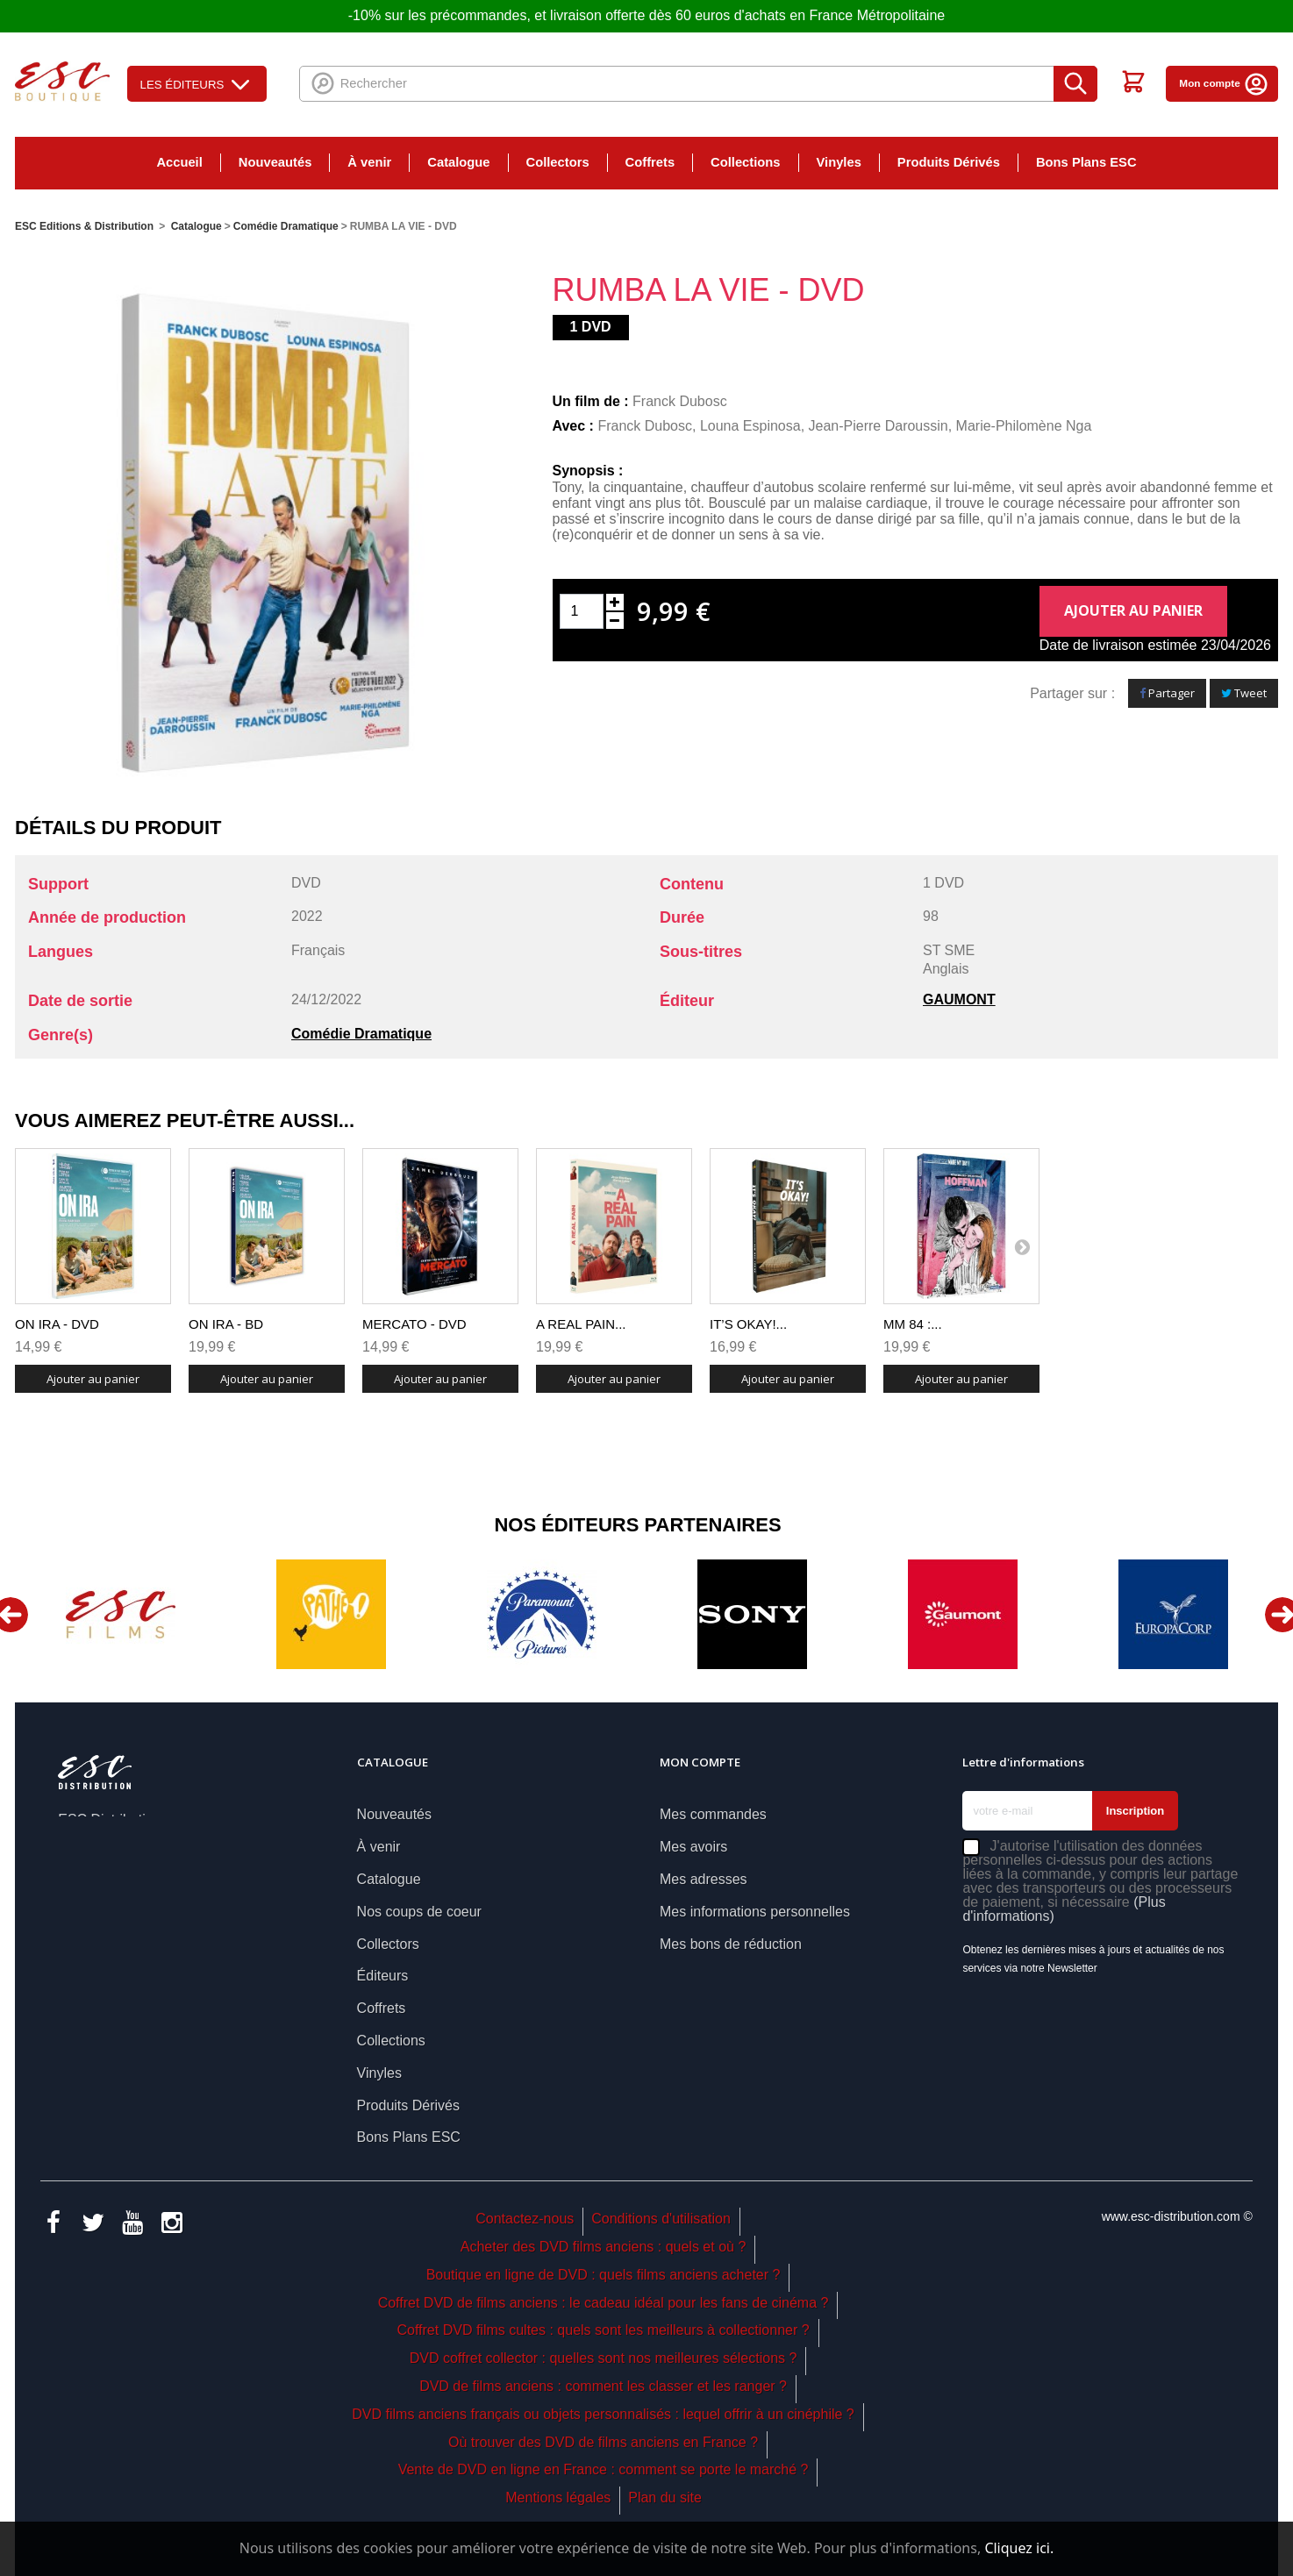 This screenshot has width=1293, height=2576. What do you see at coordinates (57, 1324) in the screenshot?
I see `ON IRA - DVD` at bounding box center [57, 1324].